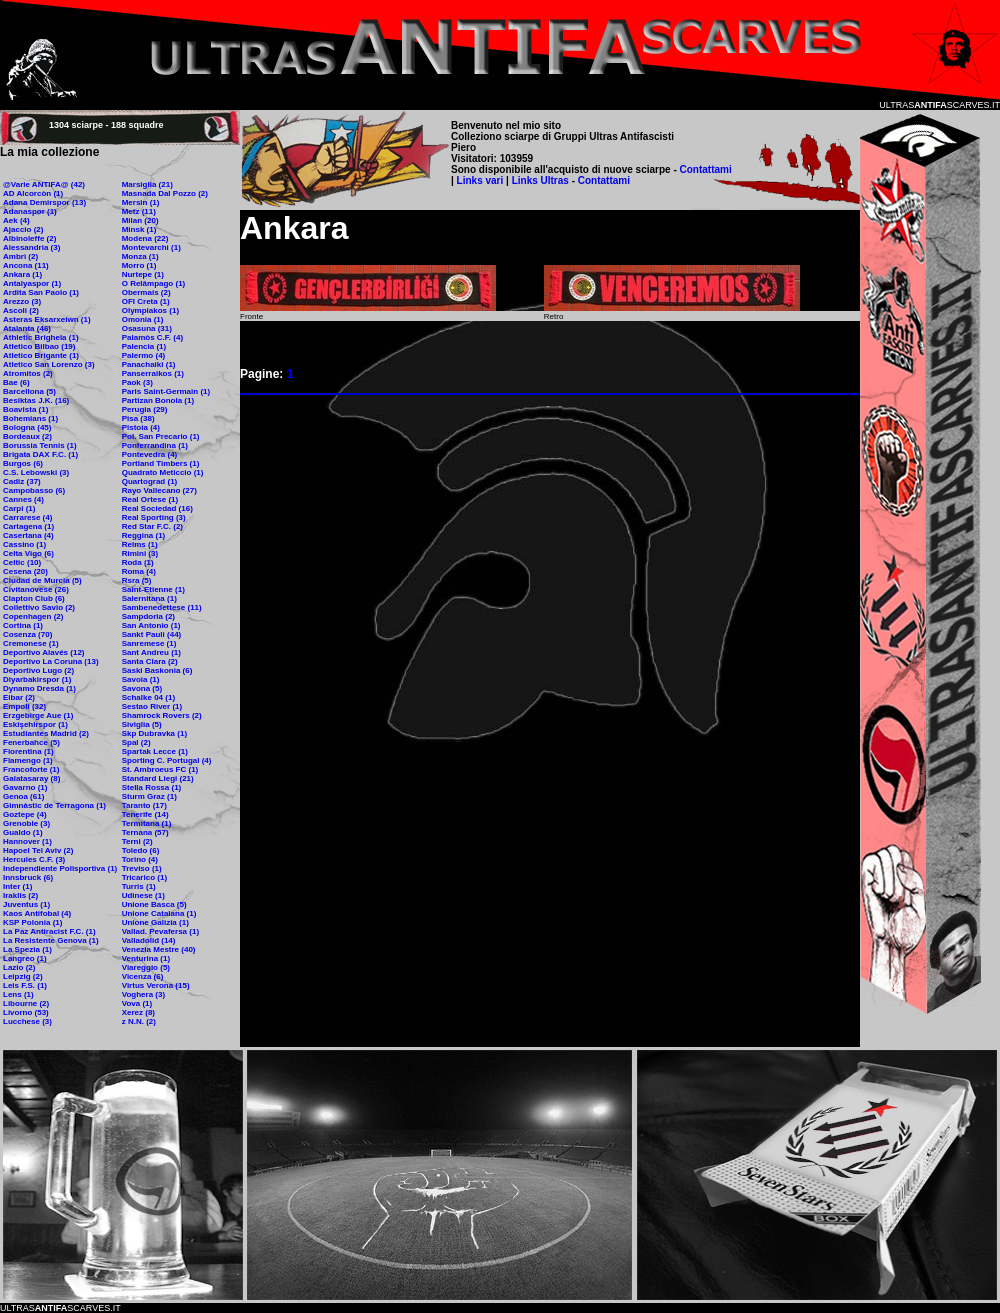 Image resolution: width=1000 pixels, height=1313 pixels. What do you see at coordinates (144, 805) in the screenshot?
I see `Taranto (17)` at bounding box center [144, 805].